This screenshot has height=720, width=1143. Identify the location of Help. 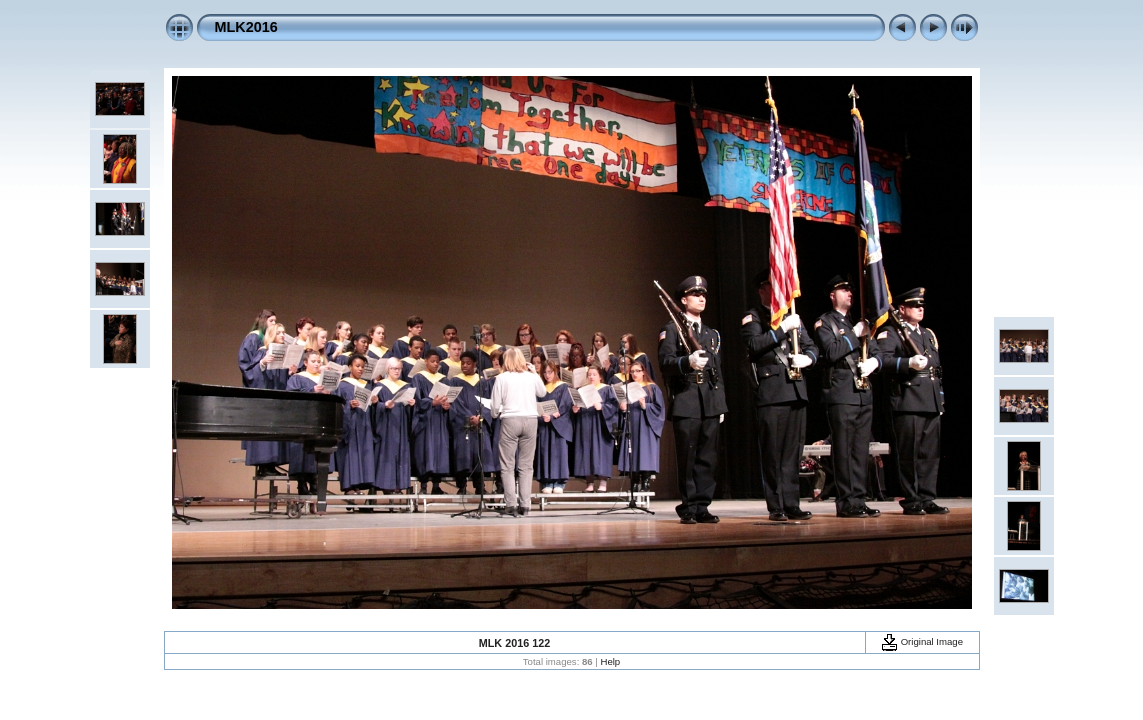
(610, 661).